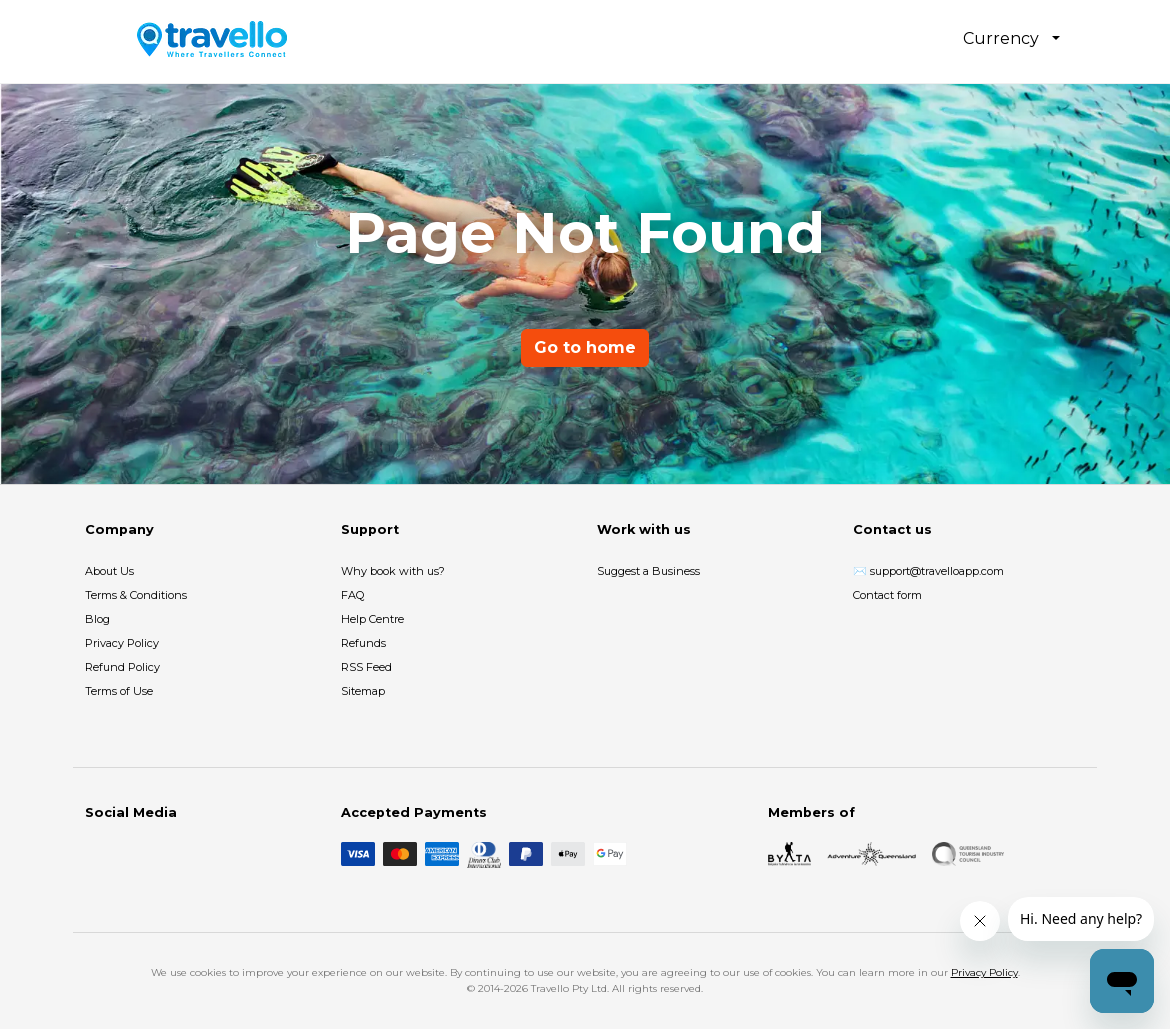  Describe the element at coordinates (887, 595) in the screenshot. I see `Contact form` at that location.